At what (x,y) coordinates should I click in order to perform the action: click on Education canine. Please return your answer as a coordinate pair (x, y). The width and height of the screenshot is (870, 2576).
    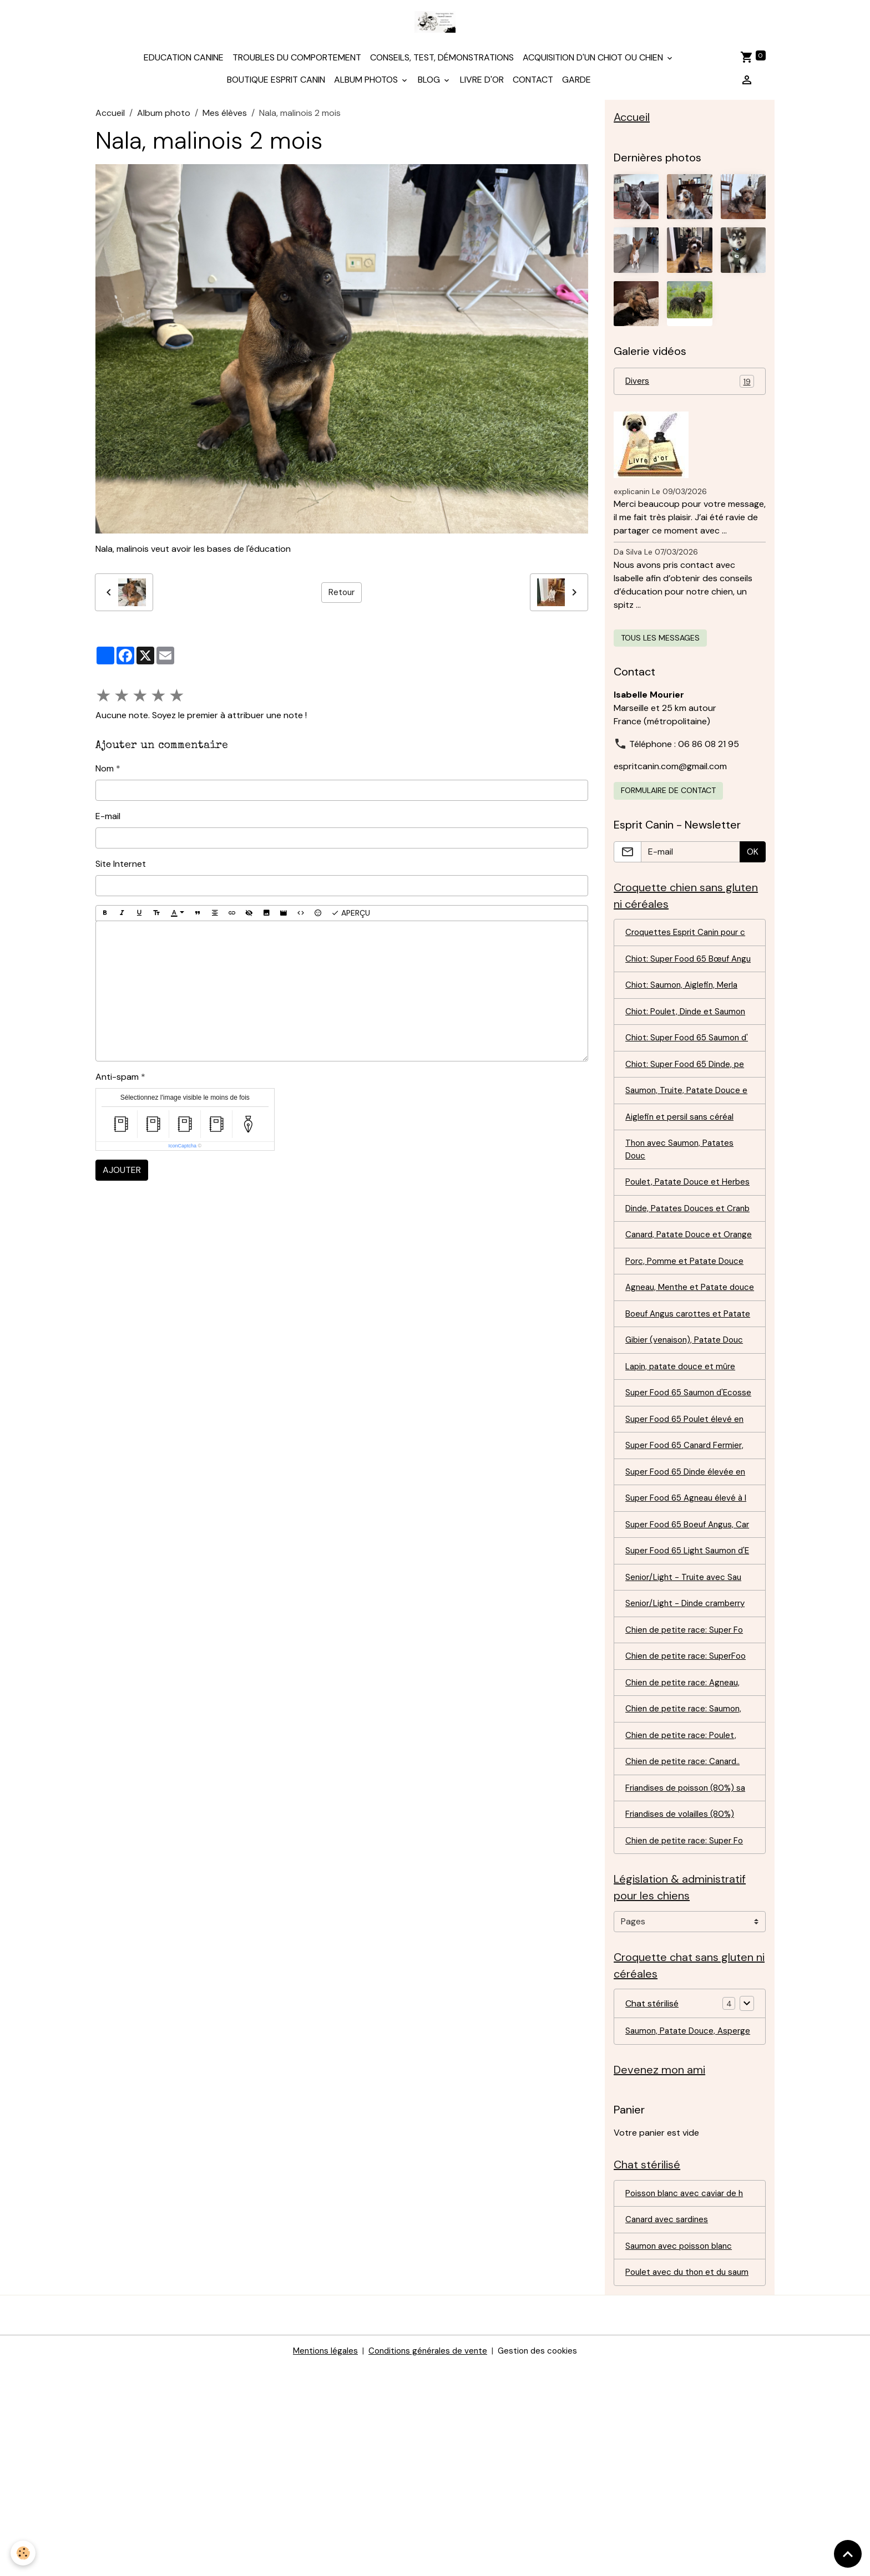
    Looking at the image, I should click on (184, 64).